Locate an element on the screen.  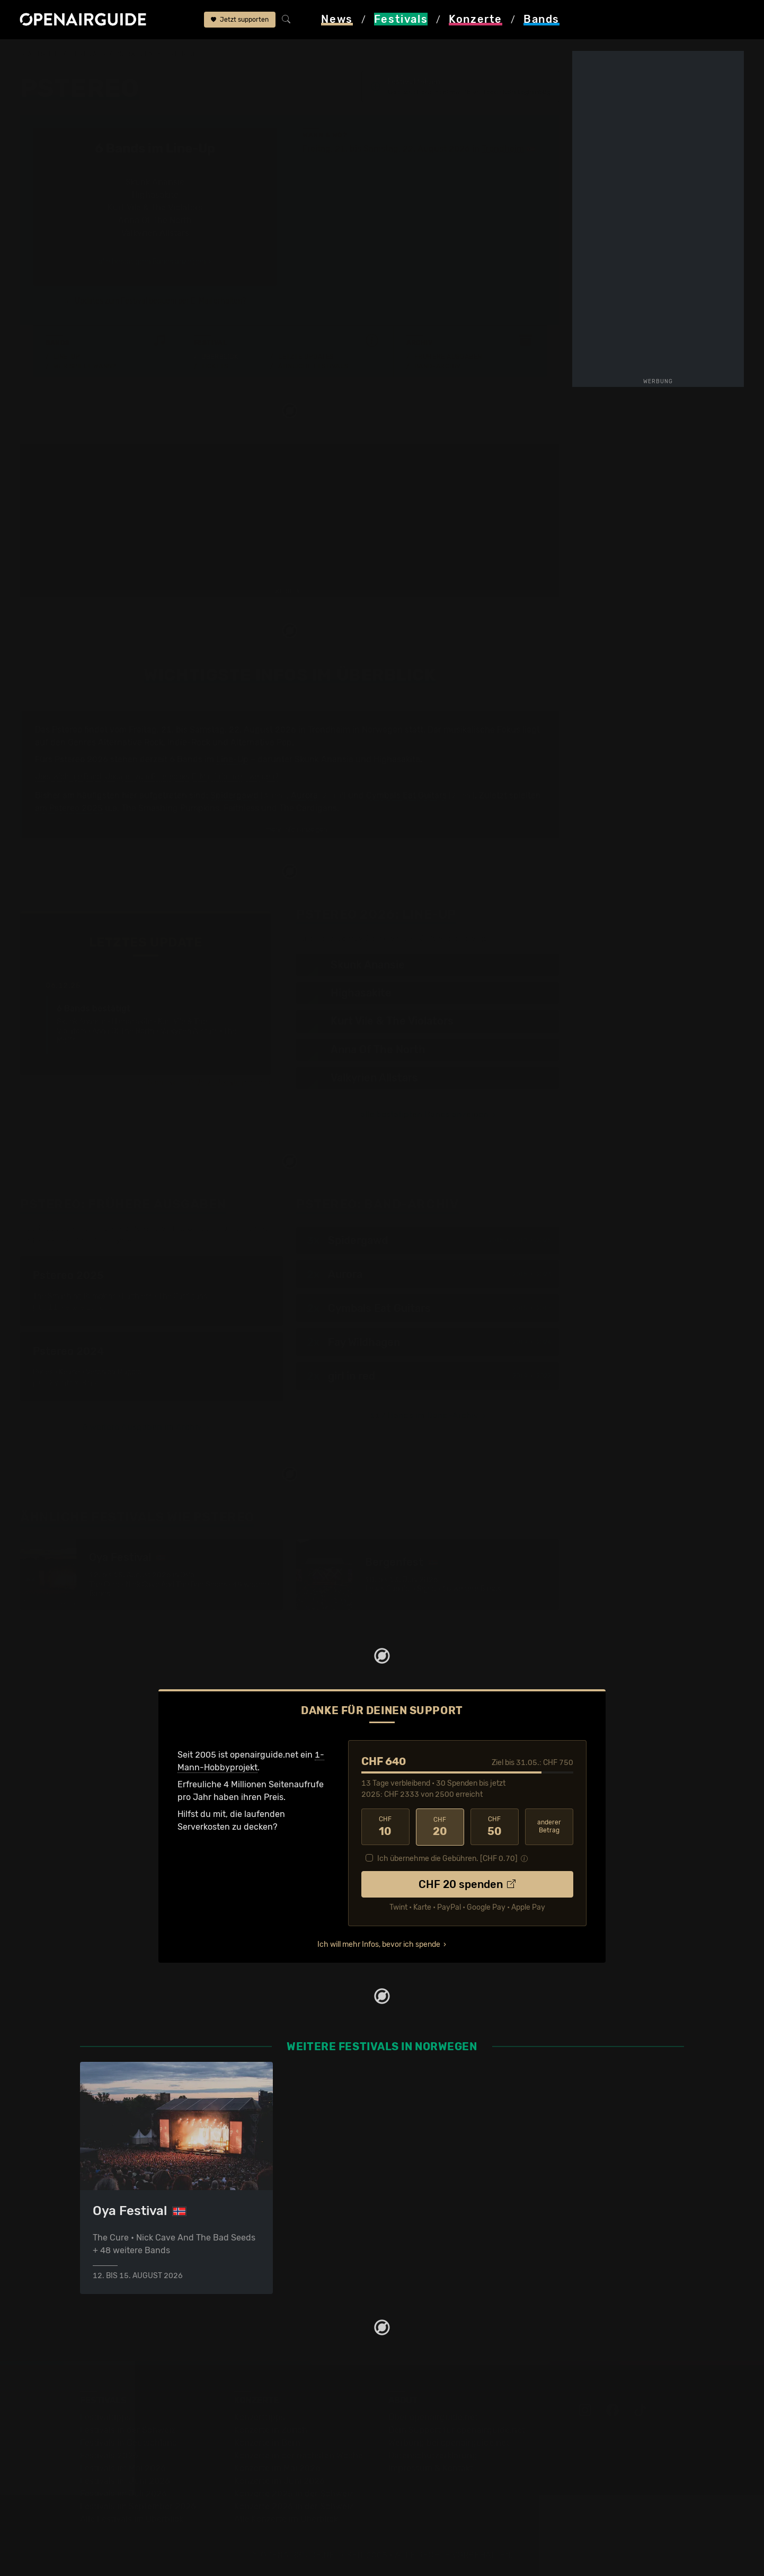
Konzerte im Mai 2026 is located at coordinates (277, 2468).